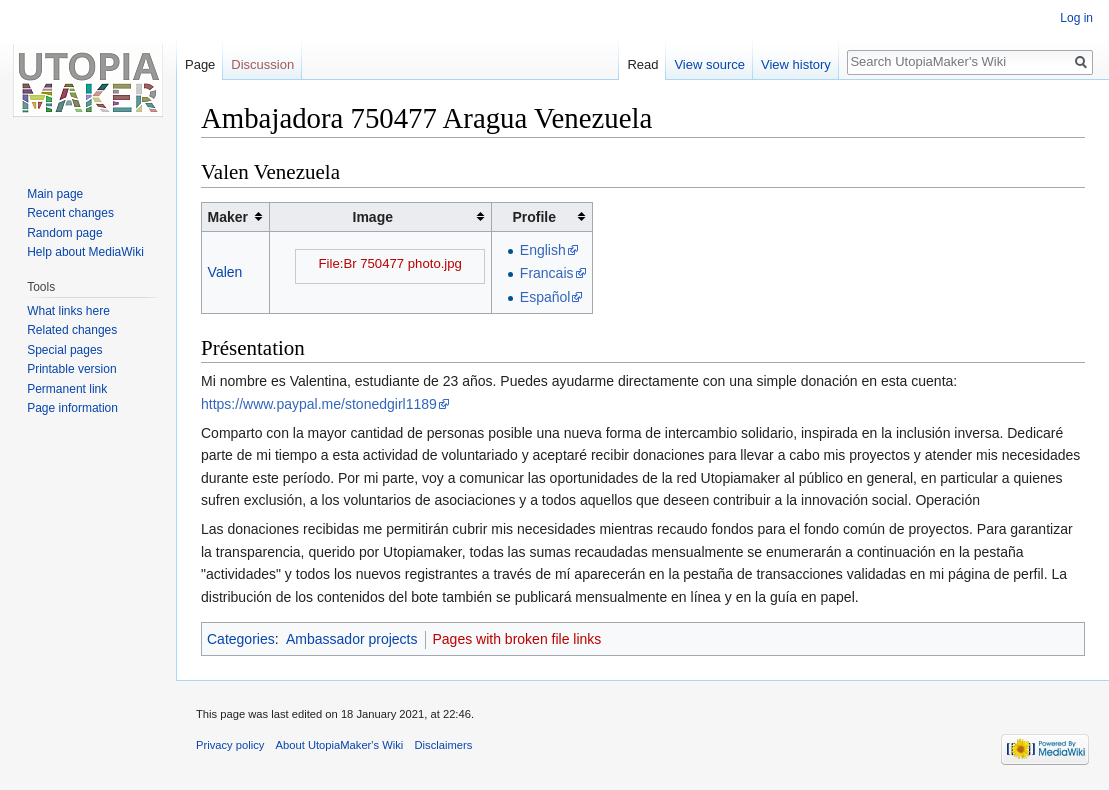 Image resolution: width=1109 pixels, height=790 pixels. Describe the element at coordinates (390, 263) in the screenshot. I see `File:Br 750477 photo.jpg` at that location.